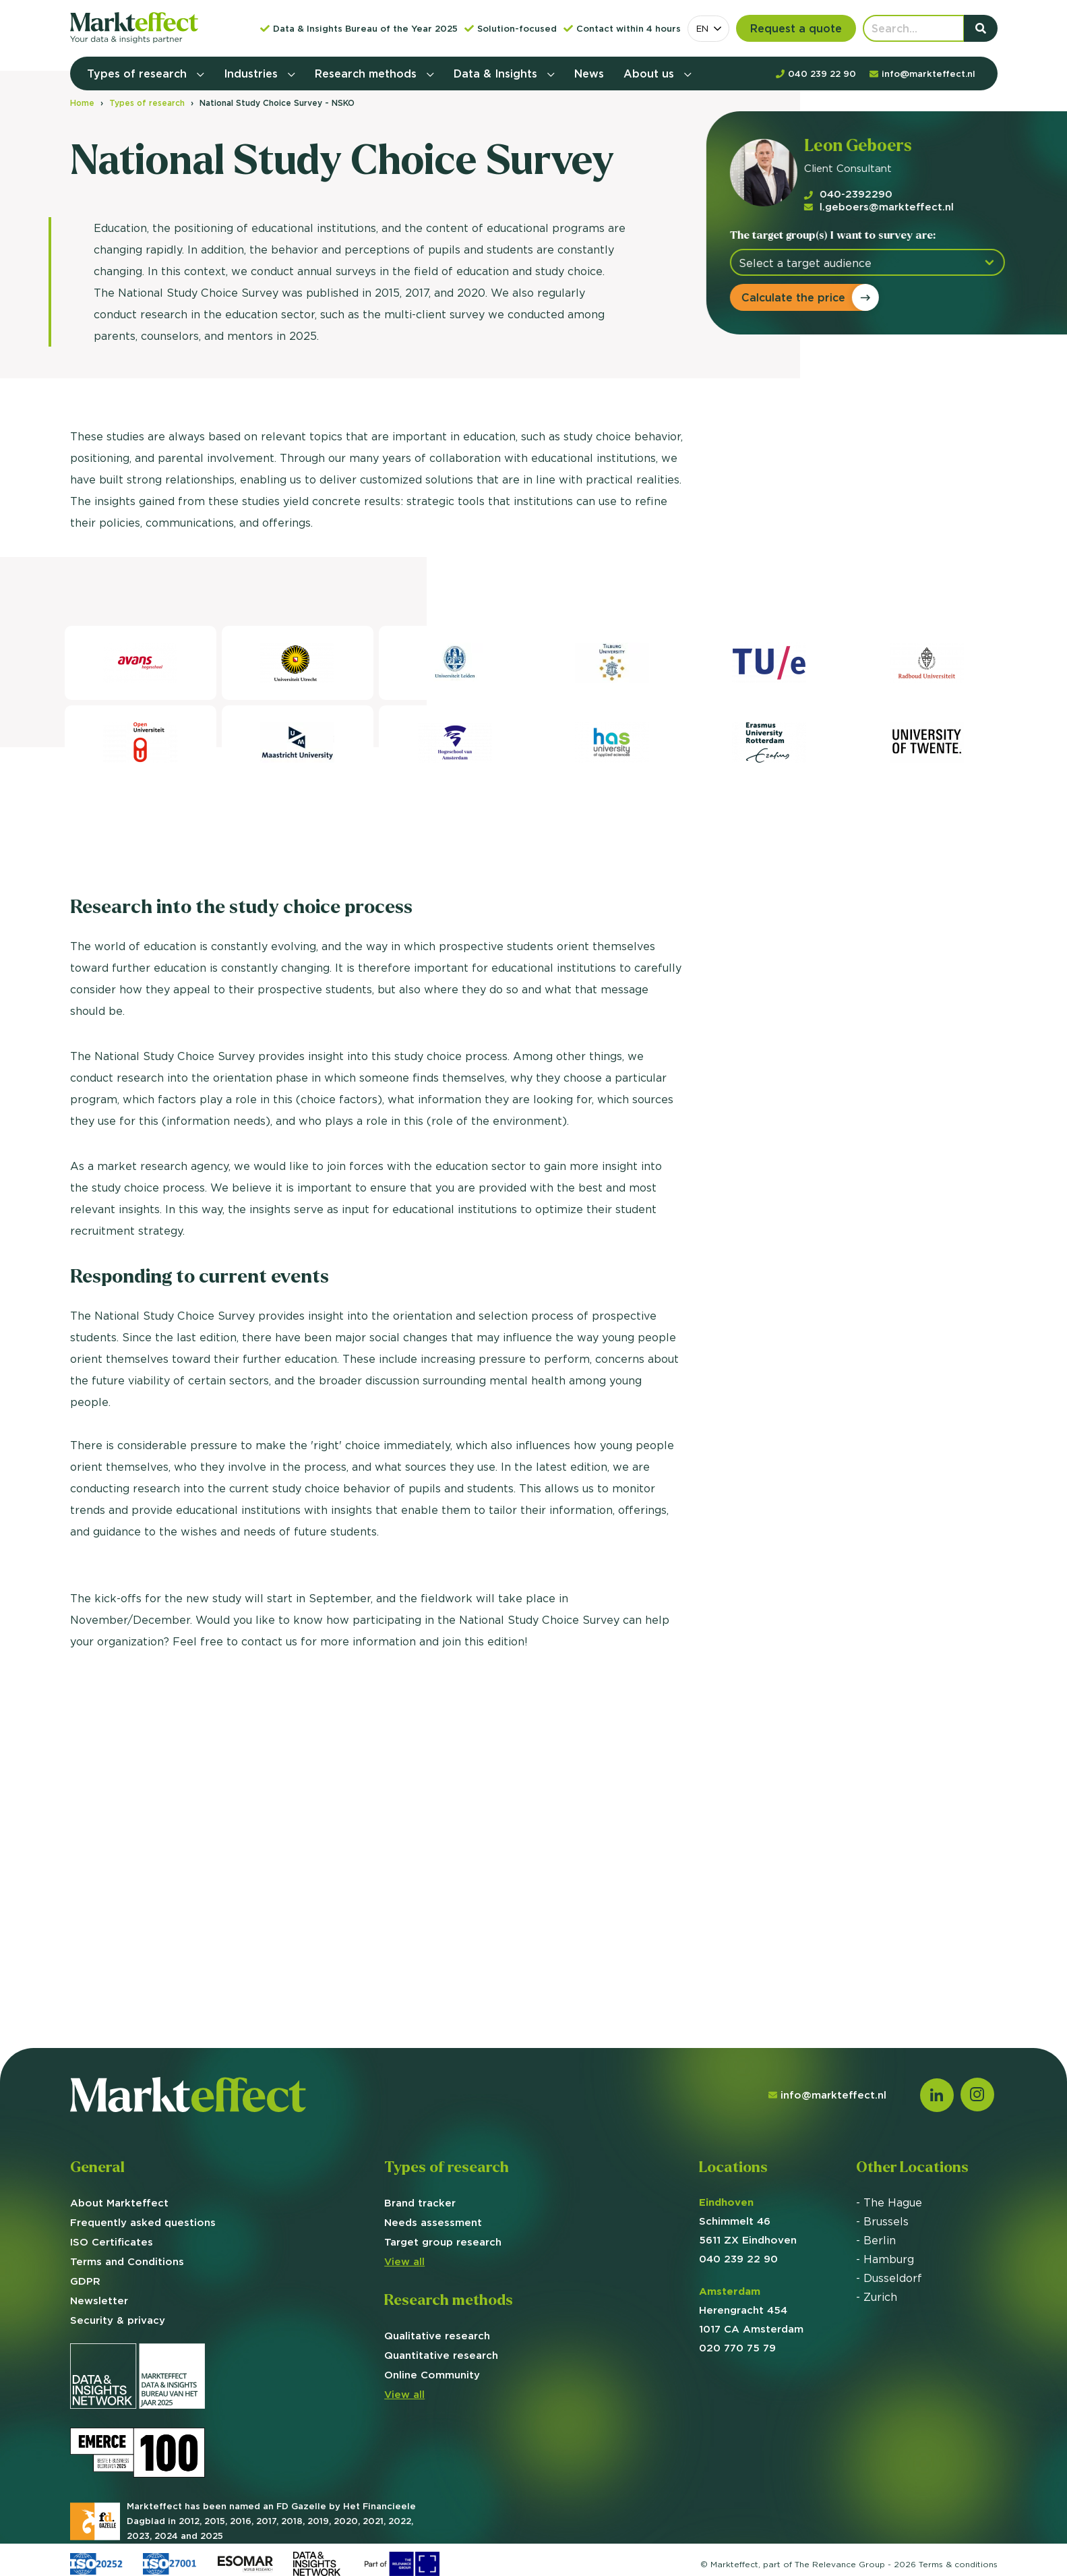 The image size is (1067, 2576). Describe the element at coordinates (111, 2241) in the screenshot. I see `ISO Certificates` at that location.